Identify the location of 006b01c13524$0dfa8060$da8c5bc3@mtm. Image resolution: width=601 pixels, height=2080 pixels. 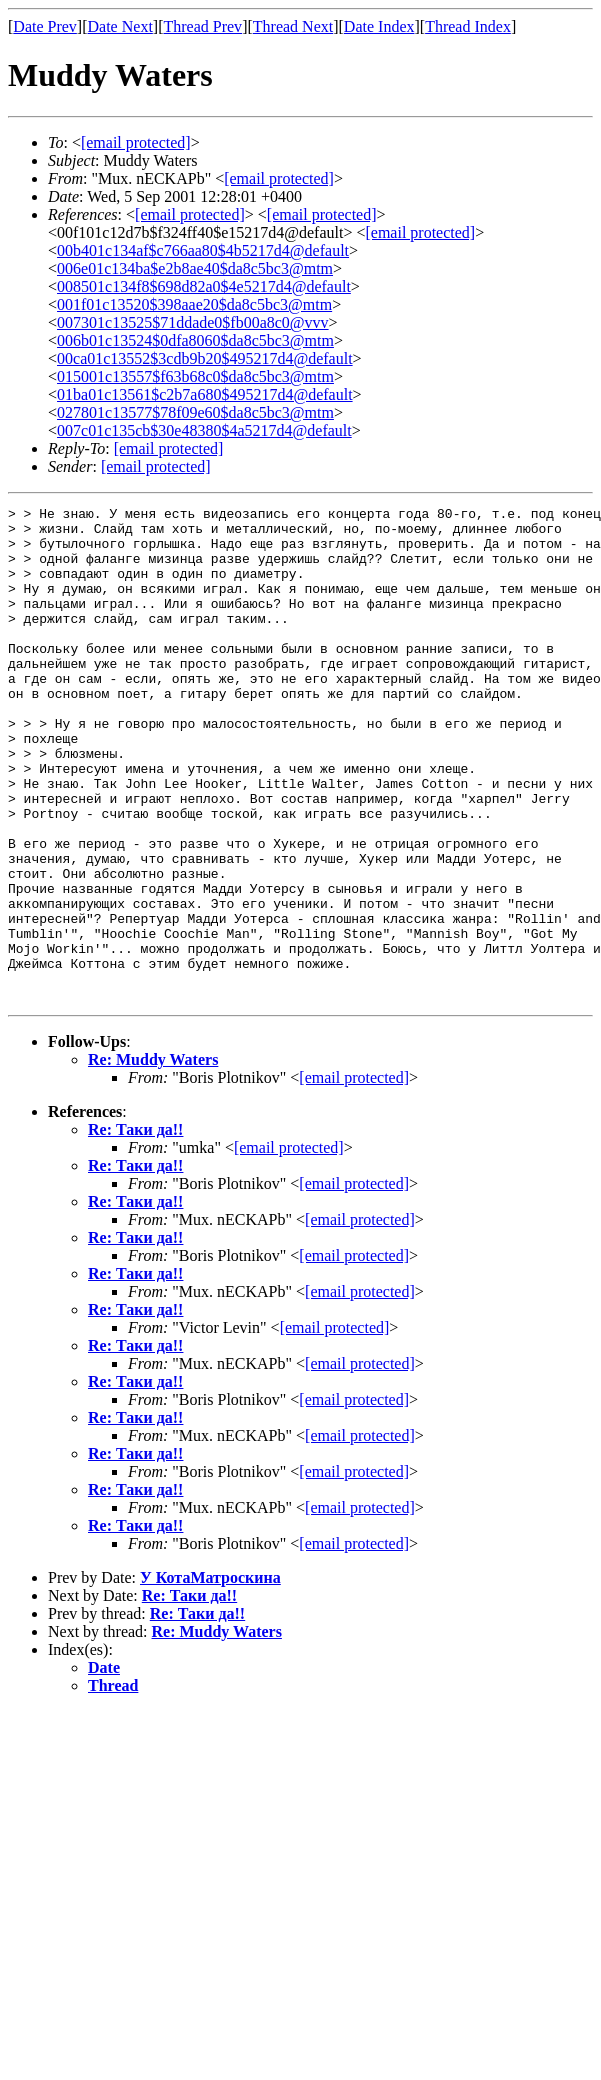
(195, 340).